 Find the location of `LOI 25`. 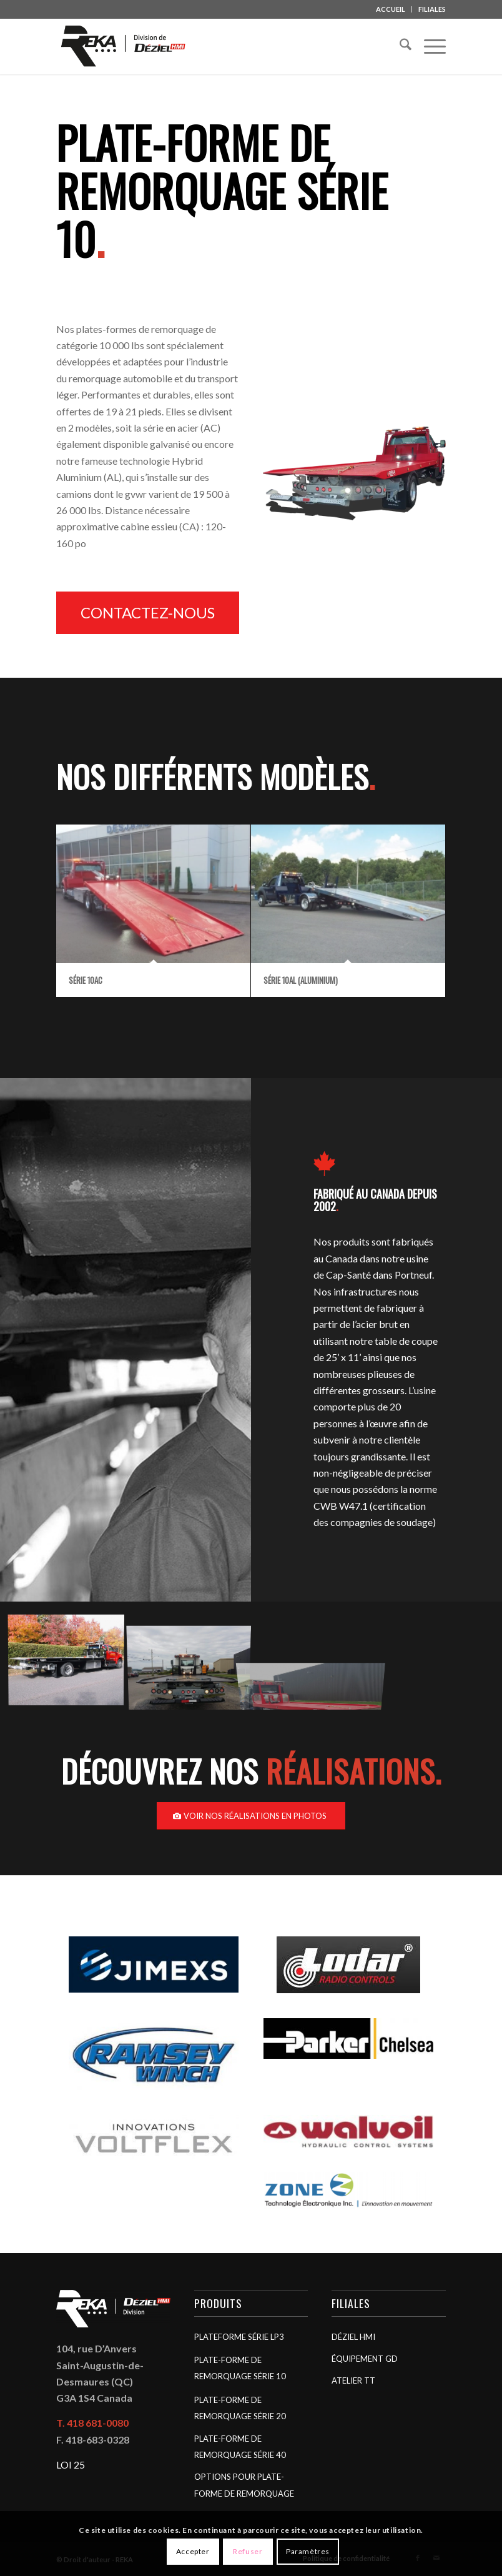

LOI 25 is located at coordinates (70, 2464).